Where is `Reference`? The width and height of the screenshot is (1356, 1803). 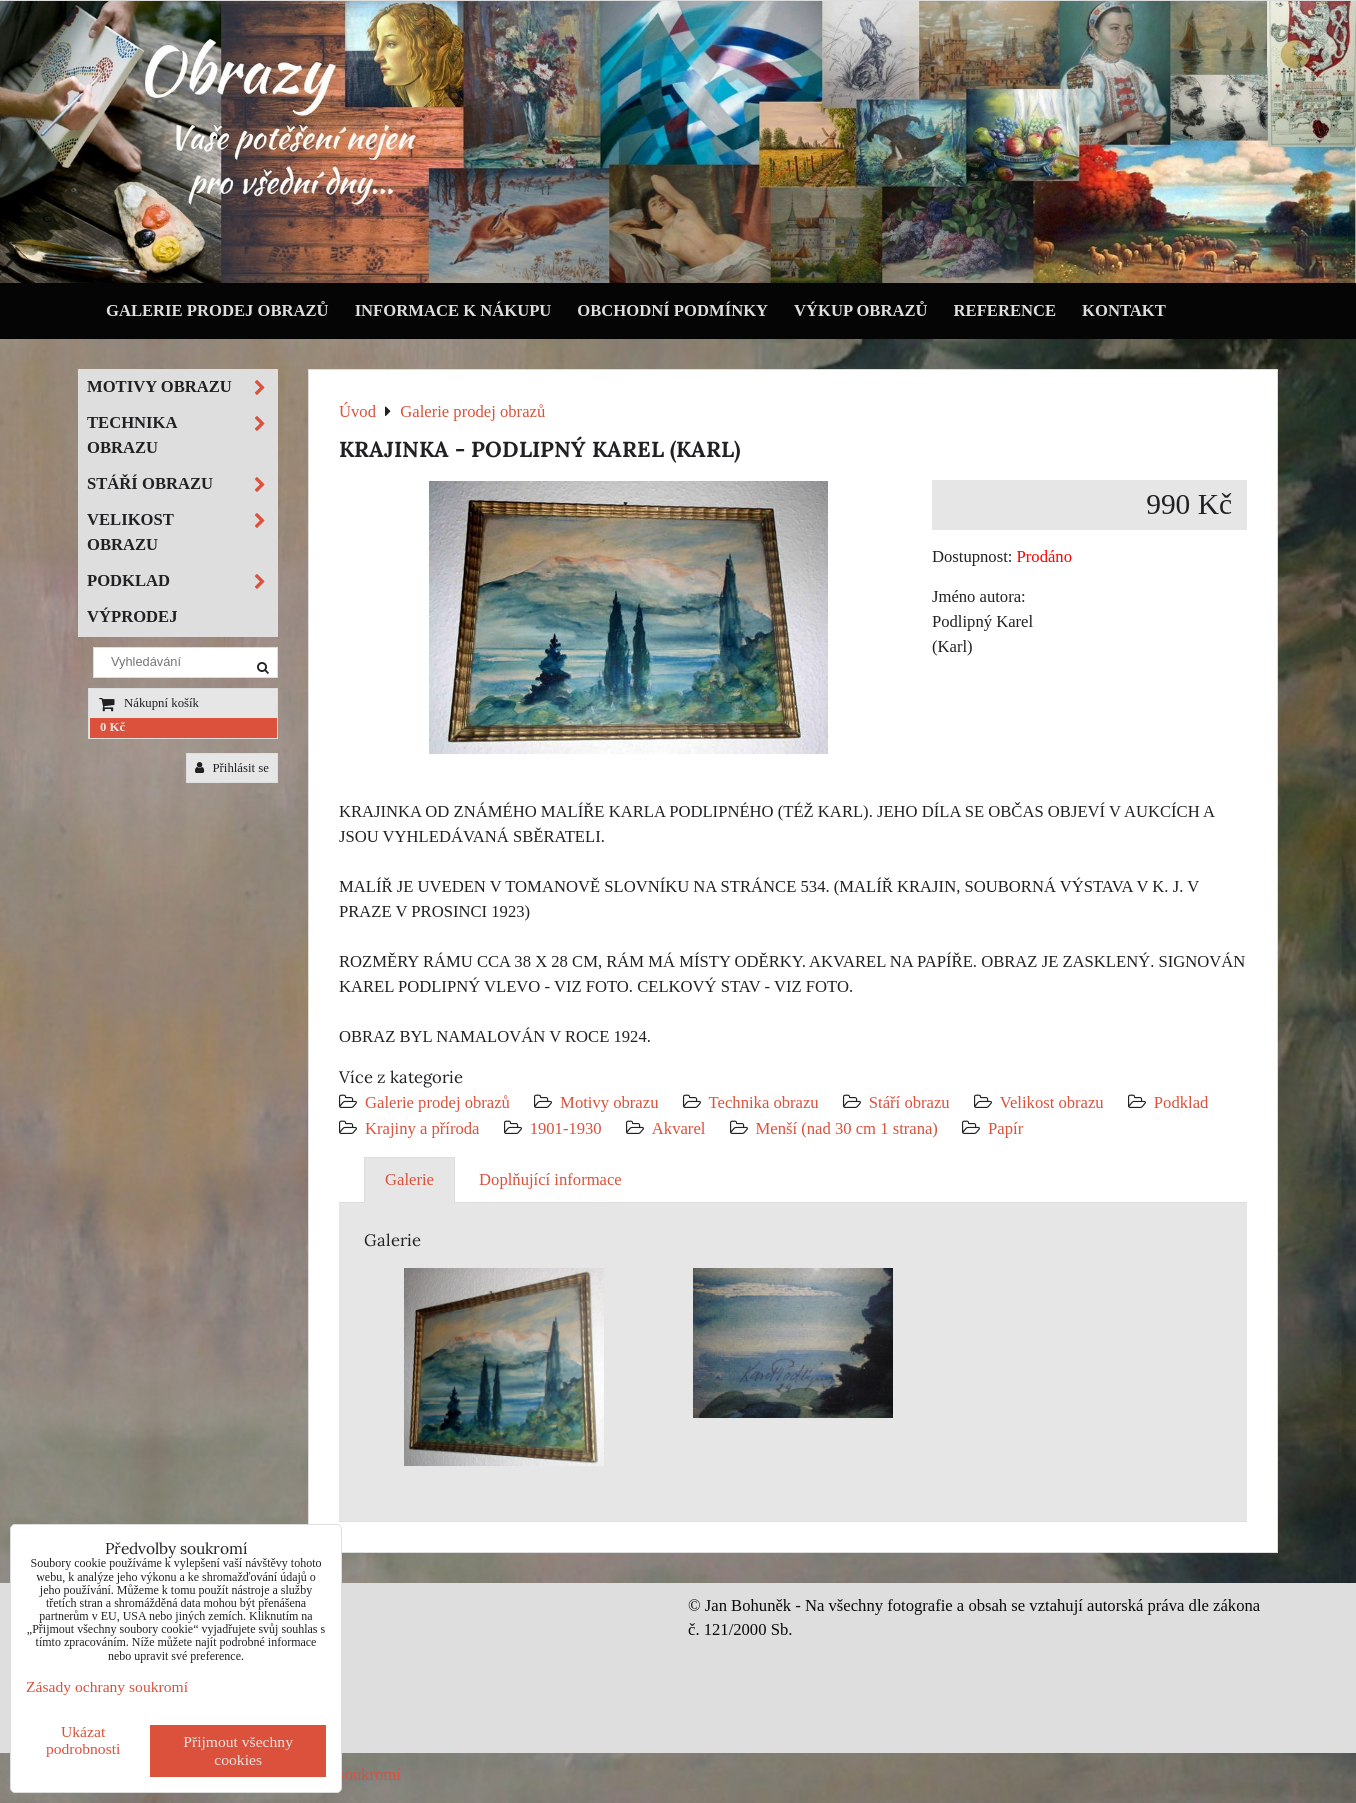 Reference is located at coordinates (1005, 310).